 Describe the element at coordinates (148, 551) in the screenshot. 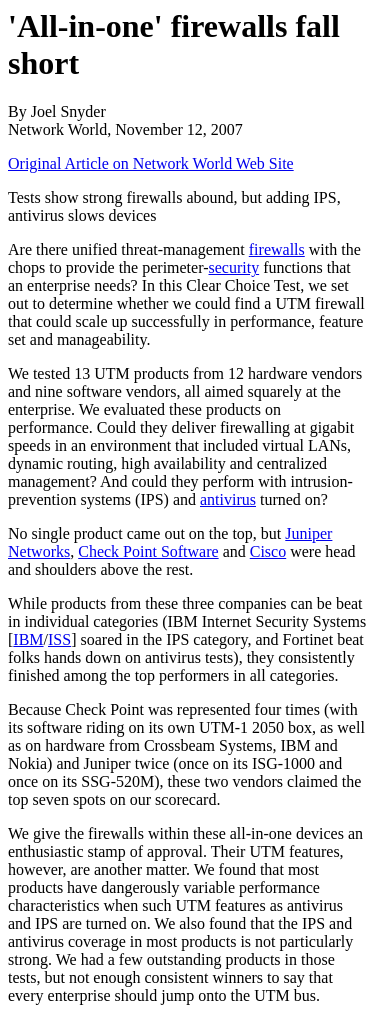

I see `Check Point Software` at that location.